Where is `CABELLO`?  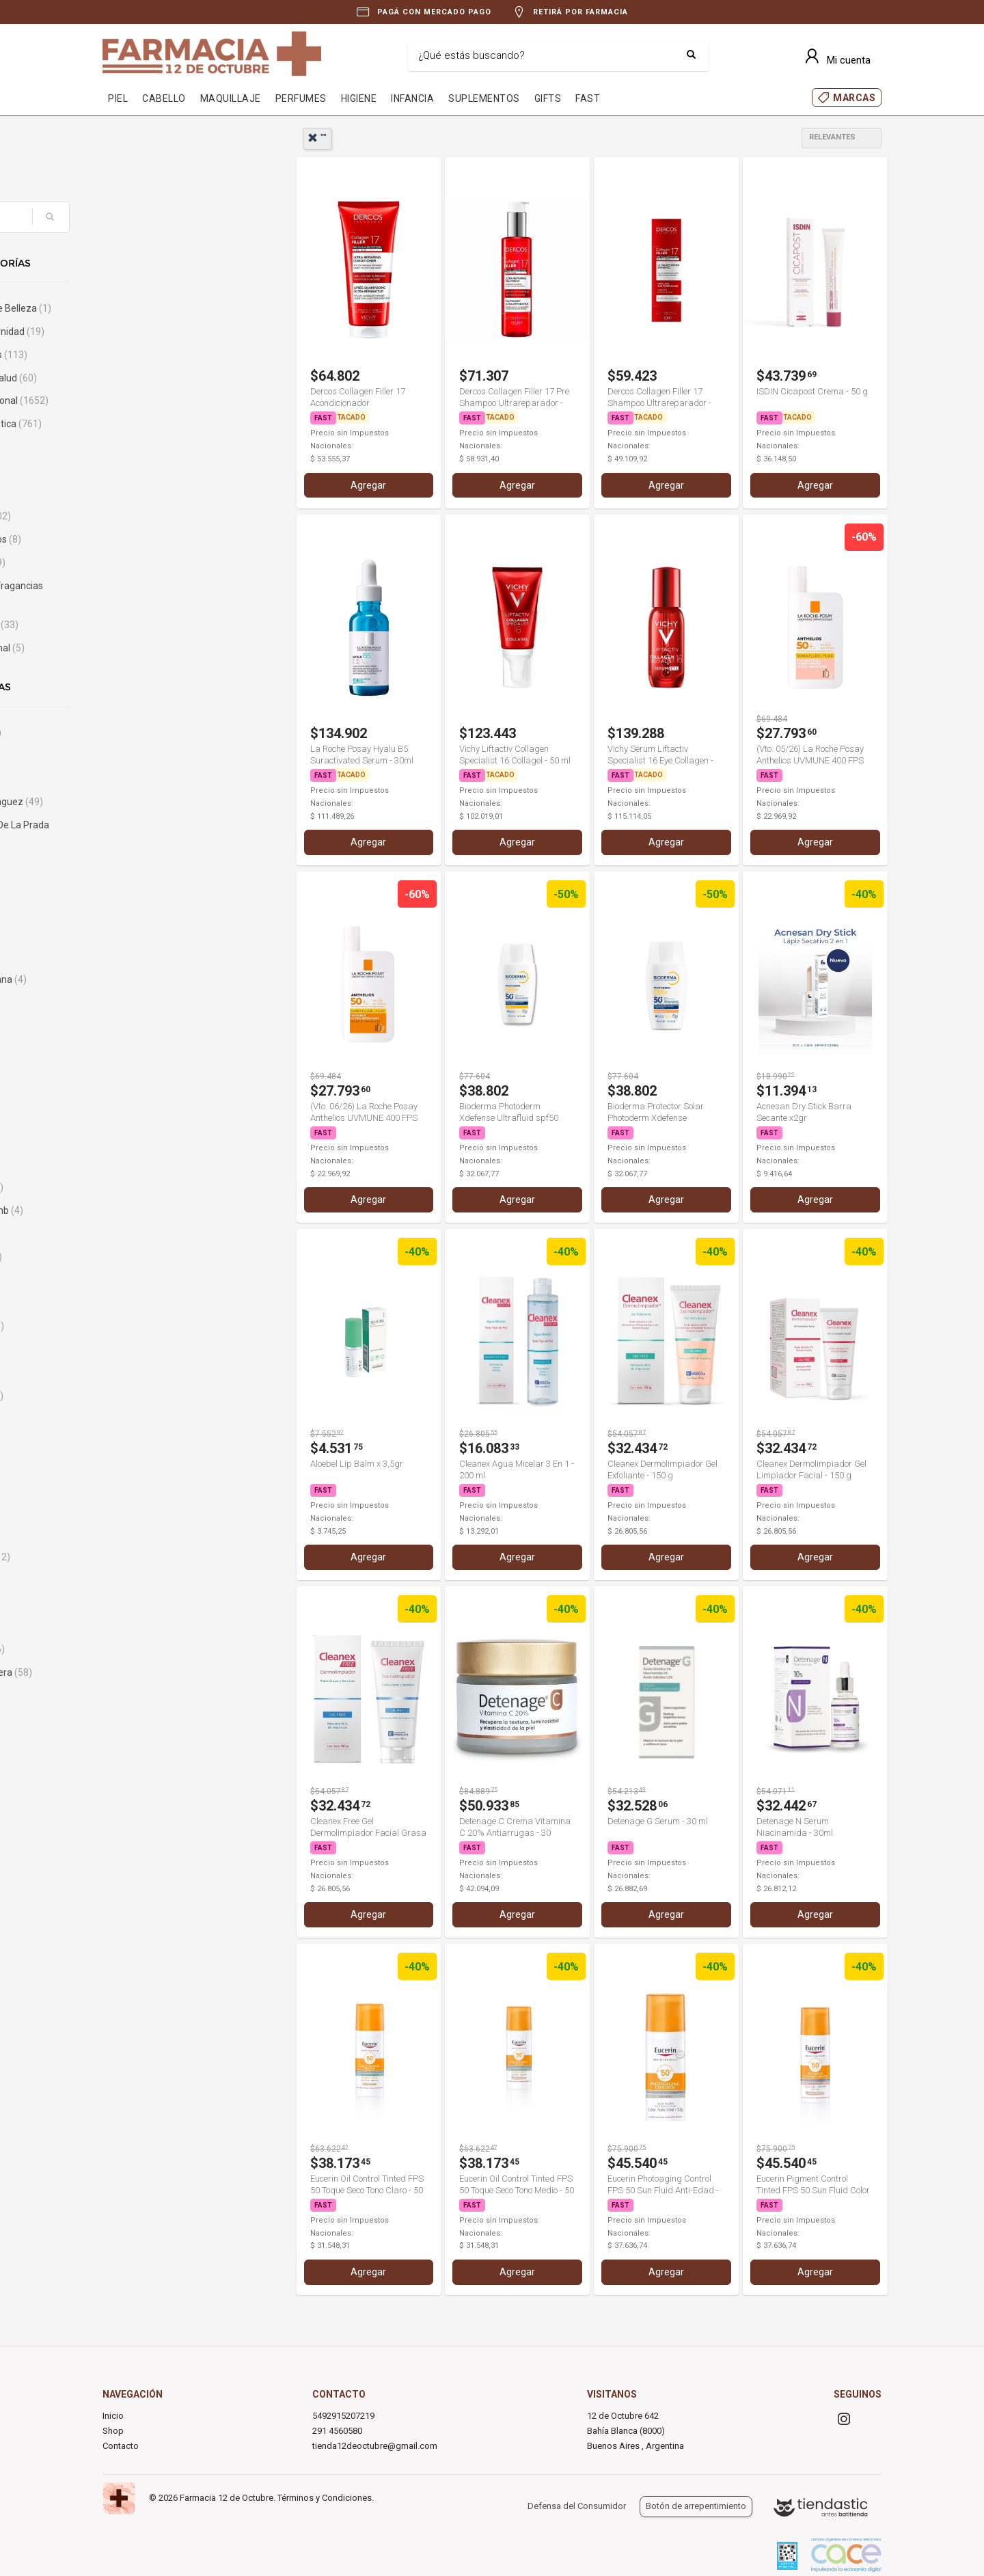
CABELLO is located at coordinates (164, 98).